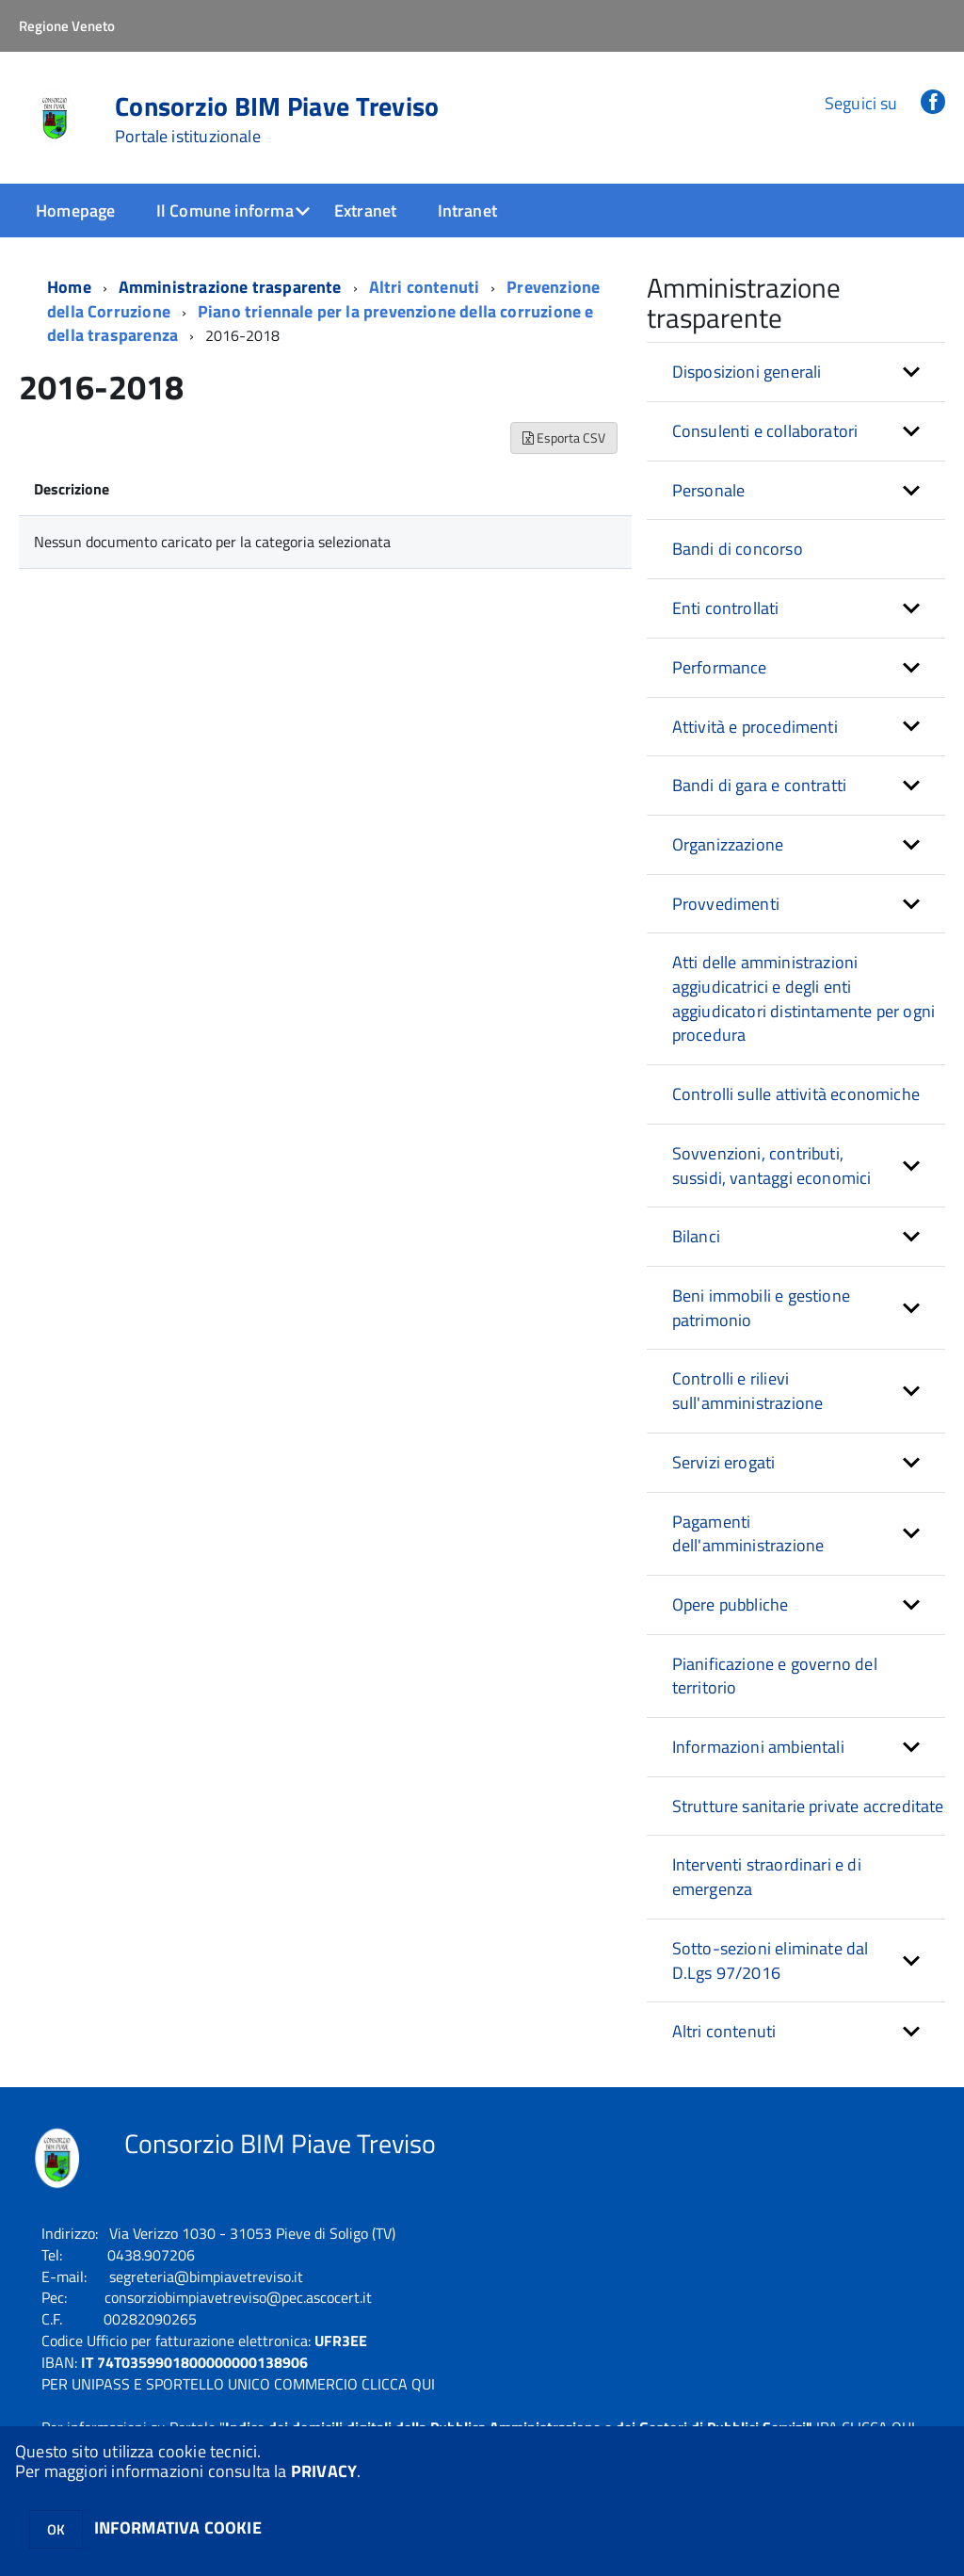 This screenshot has width=964, height=2576. Describe the element at coordinates (759, 785) in the screenshot. I see `Bandi di gara e contratti [button]` at that location.